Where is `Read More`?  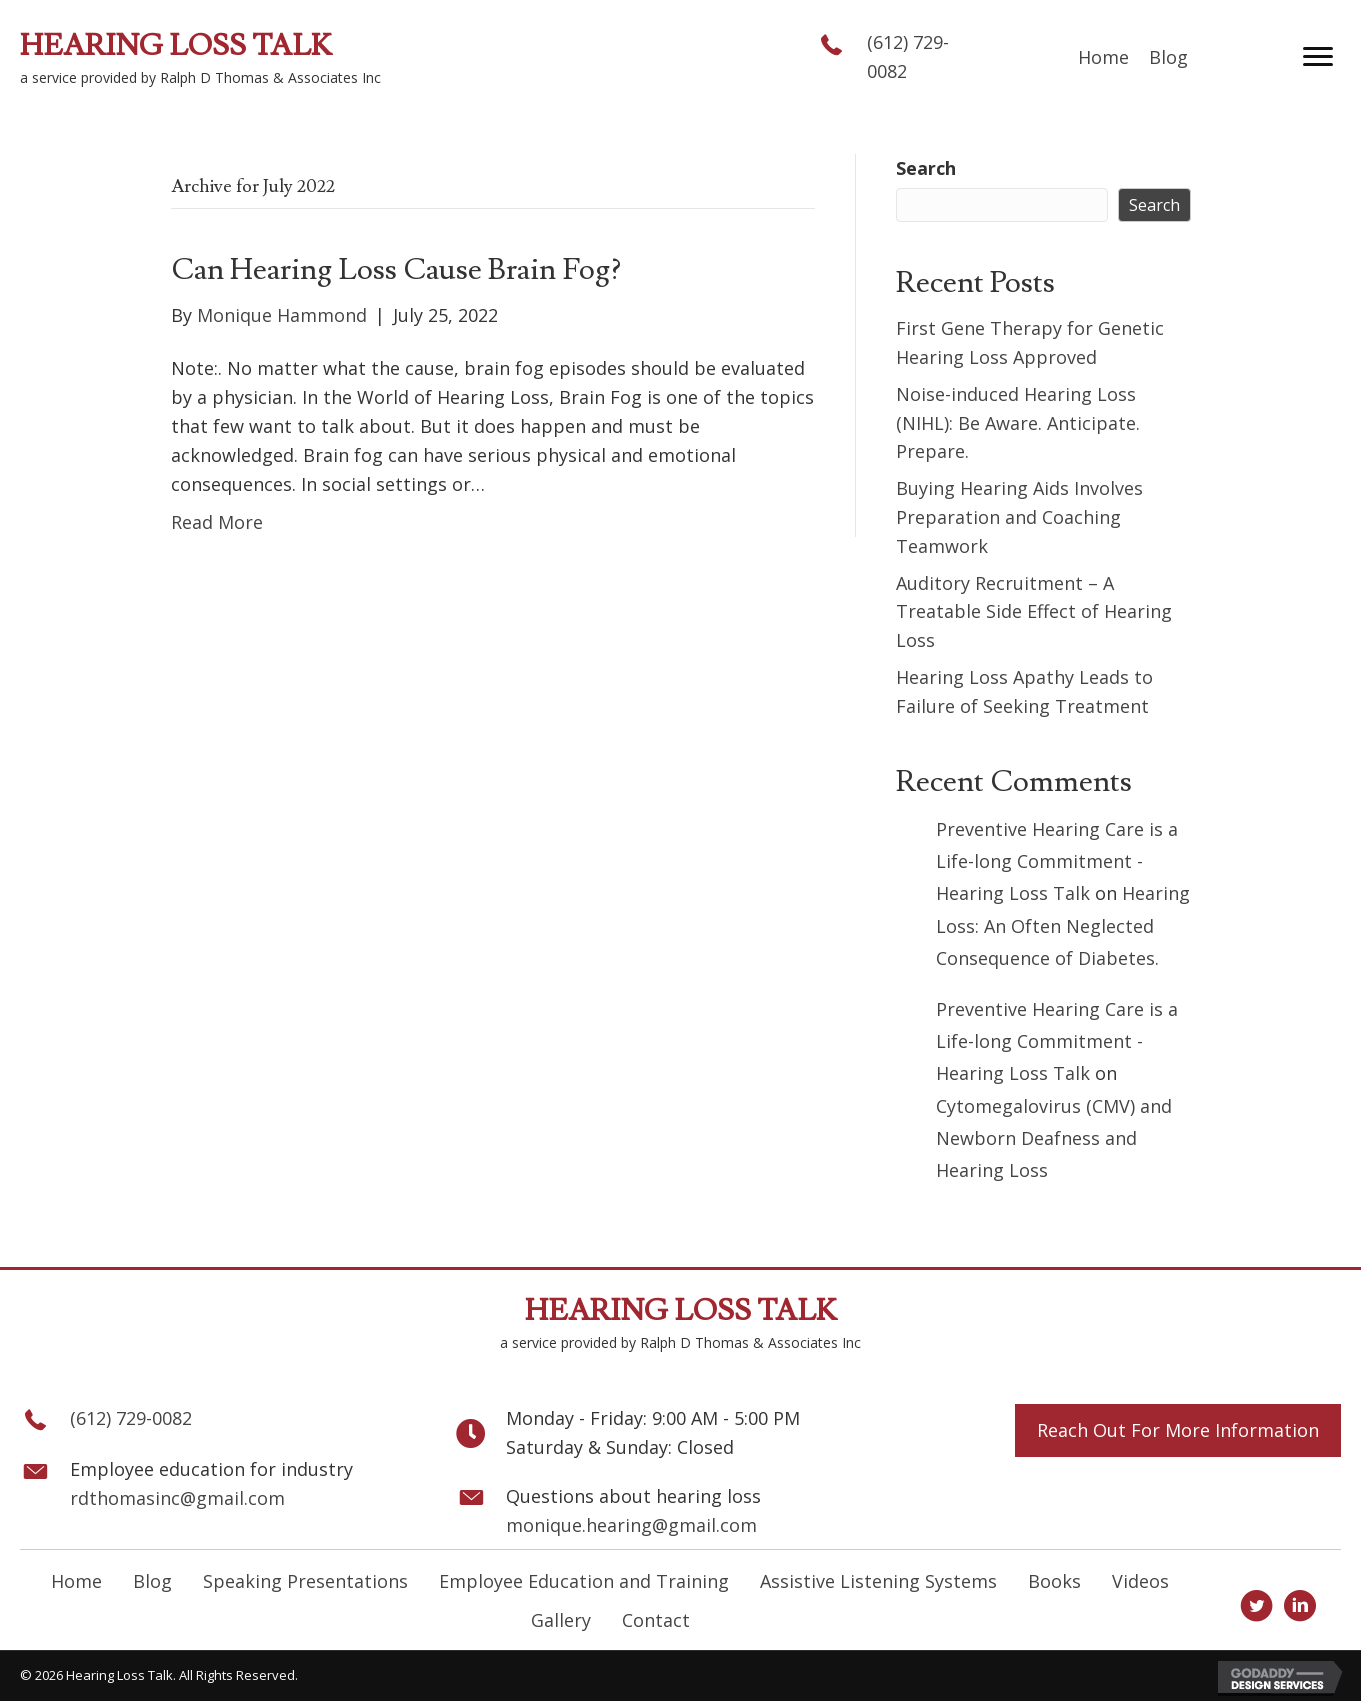 Read More is located at coordinates (217, 522).